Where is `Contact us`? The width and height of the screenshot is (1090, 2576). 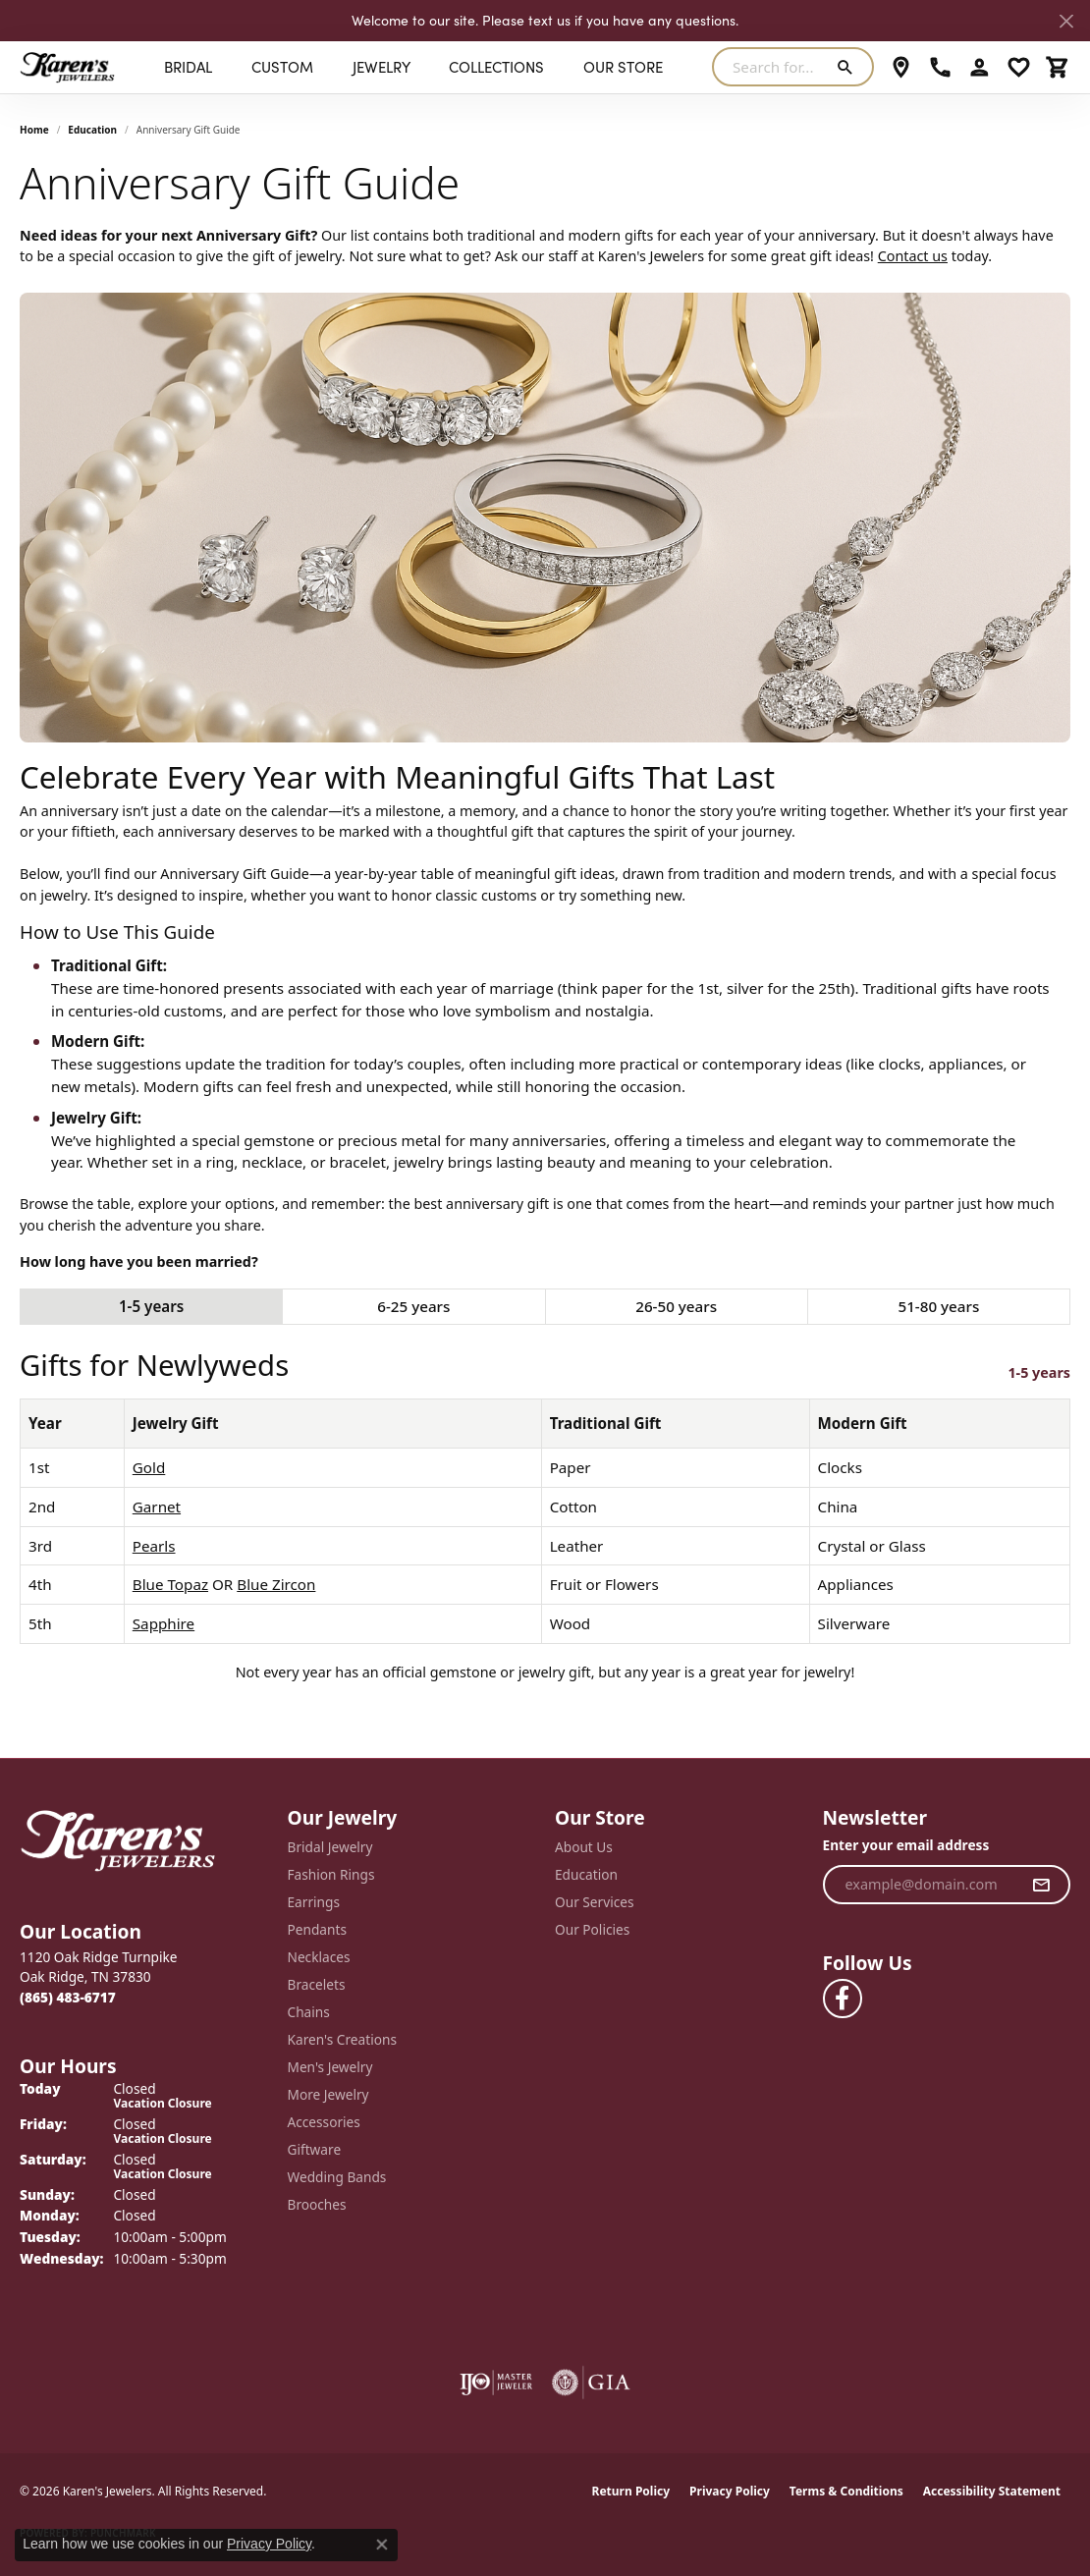 Contact us is located at coordinates (913, 256).